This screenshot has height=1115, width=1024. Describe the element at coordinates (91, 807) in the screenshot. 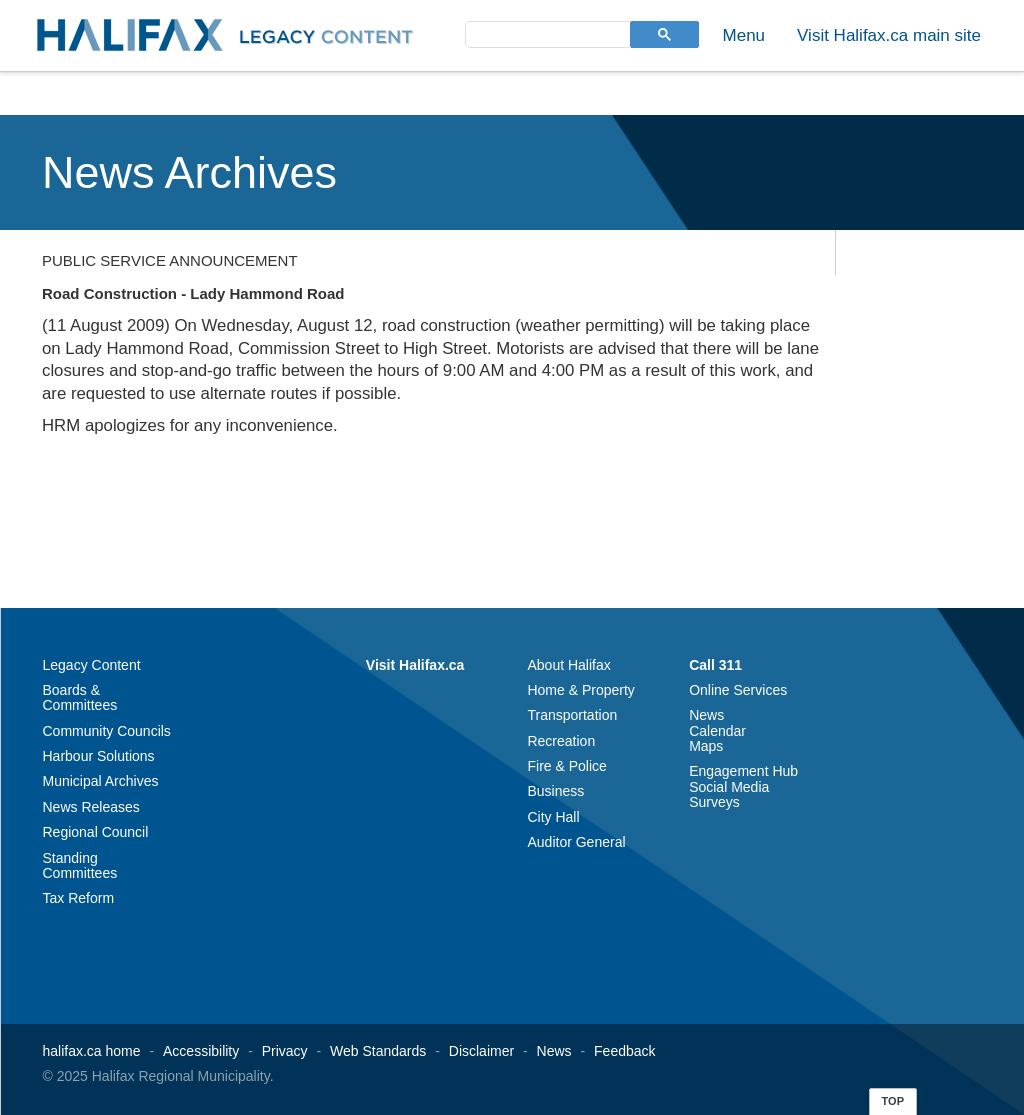

I see `News Releases` at that location.